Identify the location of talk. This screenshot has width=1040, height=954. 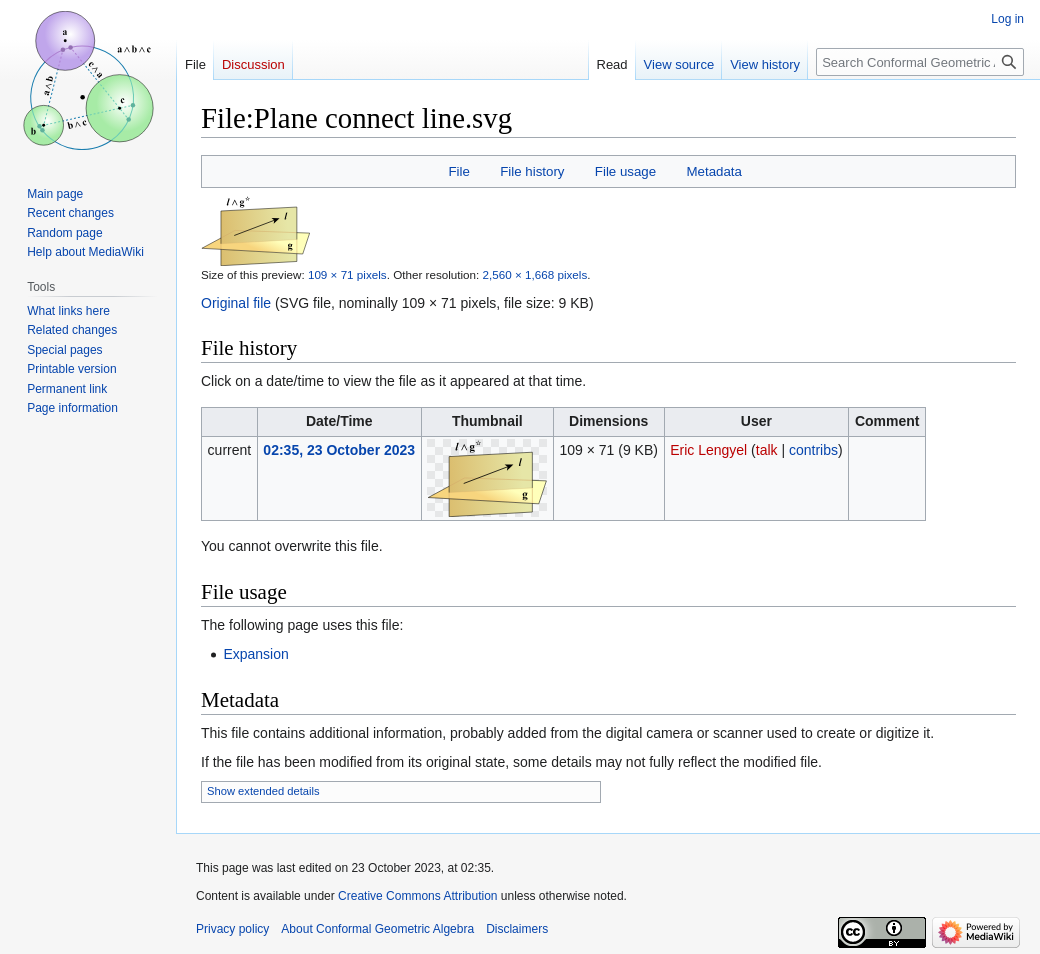
(767, 450).